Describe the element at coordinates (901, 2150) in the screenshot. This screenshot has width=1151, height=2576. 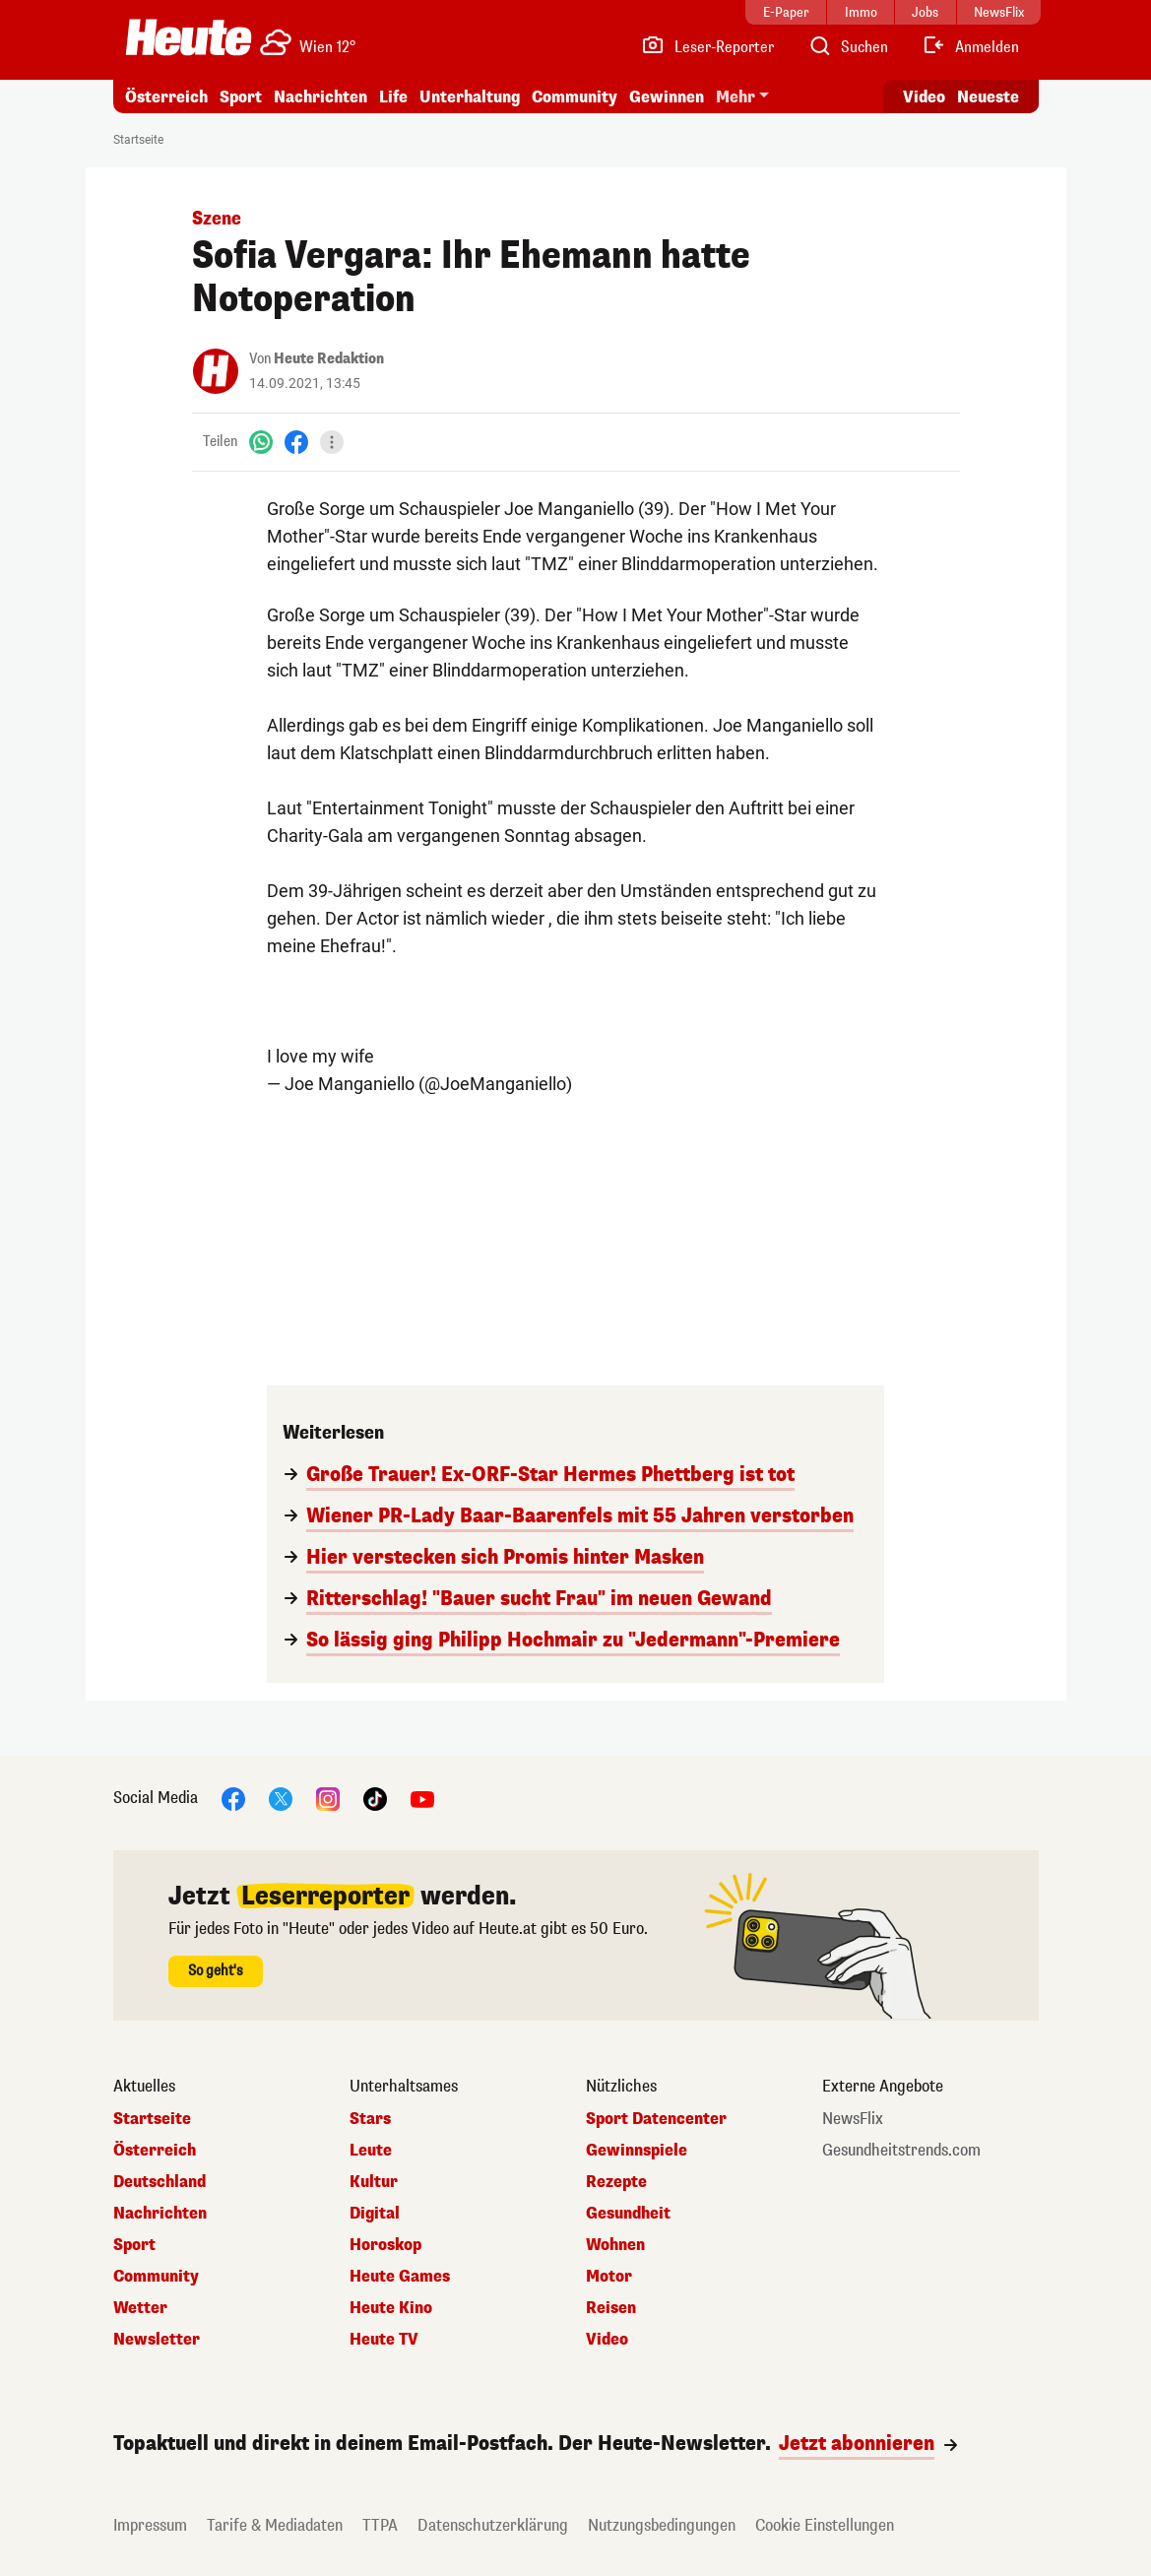
I see `Gesundheitstrends.com` at that location.